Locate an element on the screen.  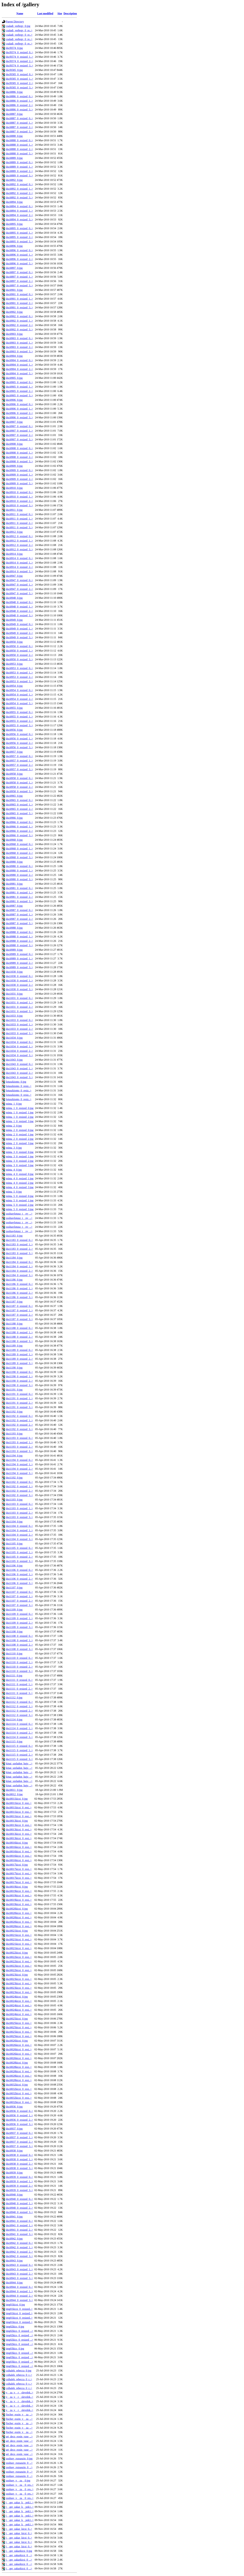
dsci0938_0.jpg is located at coordinates (14, 2150).